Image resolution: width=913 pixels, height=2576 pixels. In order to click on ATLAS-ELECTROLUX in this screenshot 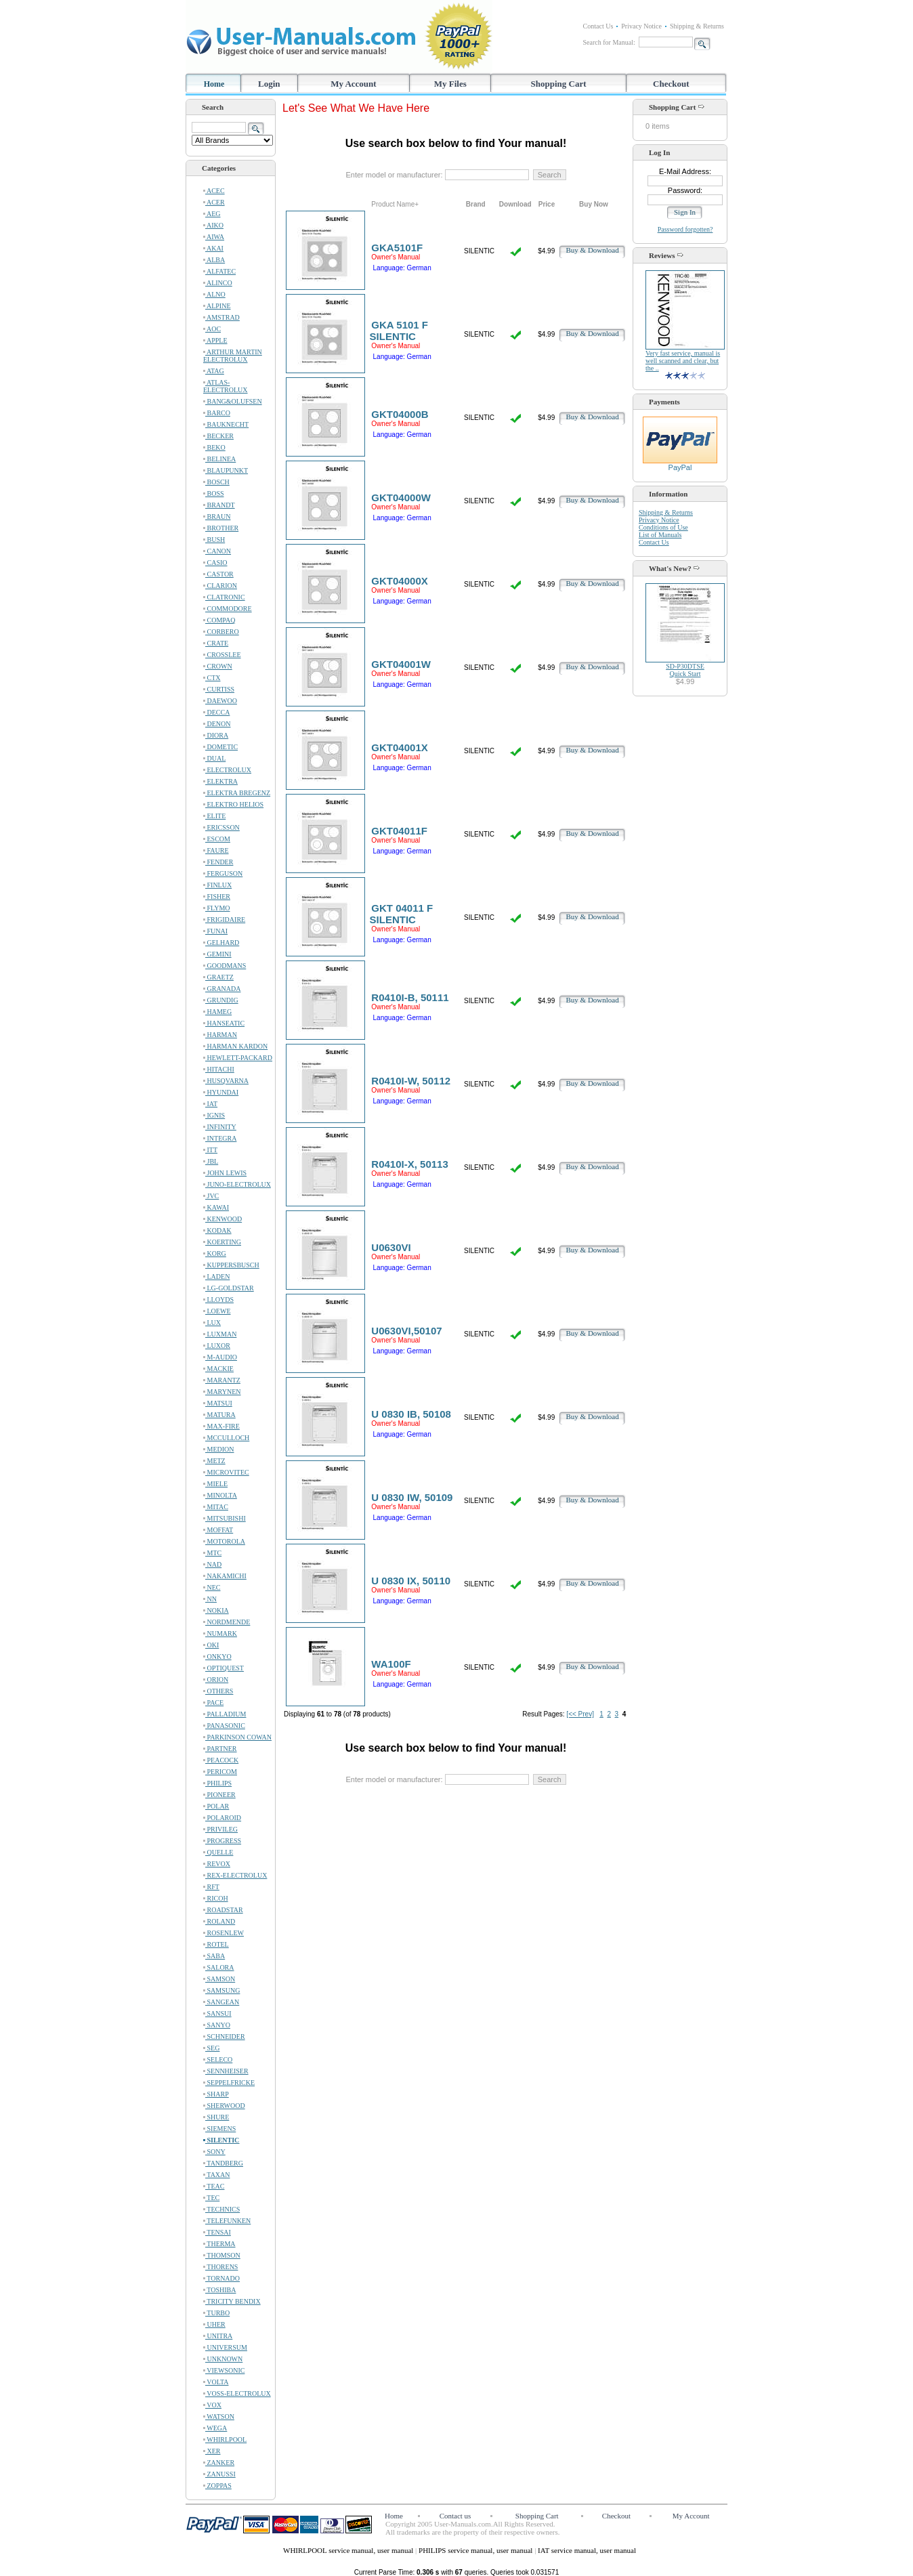, I will do `click(225, 386)`.